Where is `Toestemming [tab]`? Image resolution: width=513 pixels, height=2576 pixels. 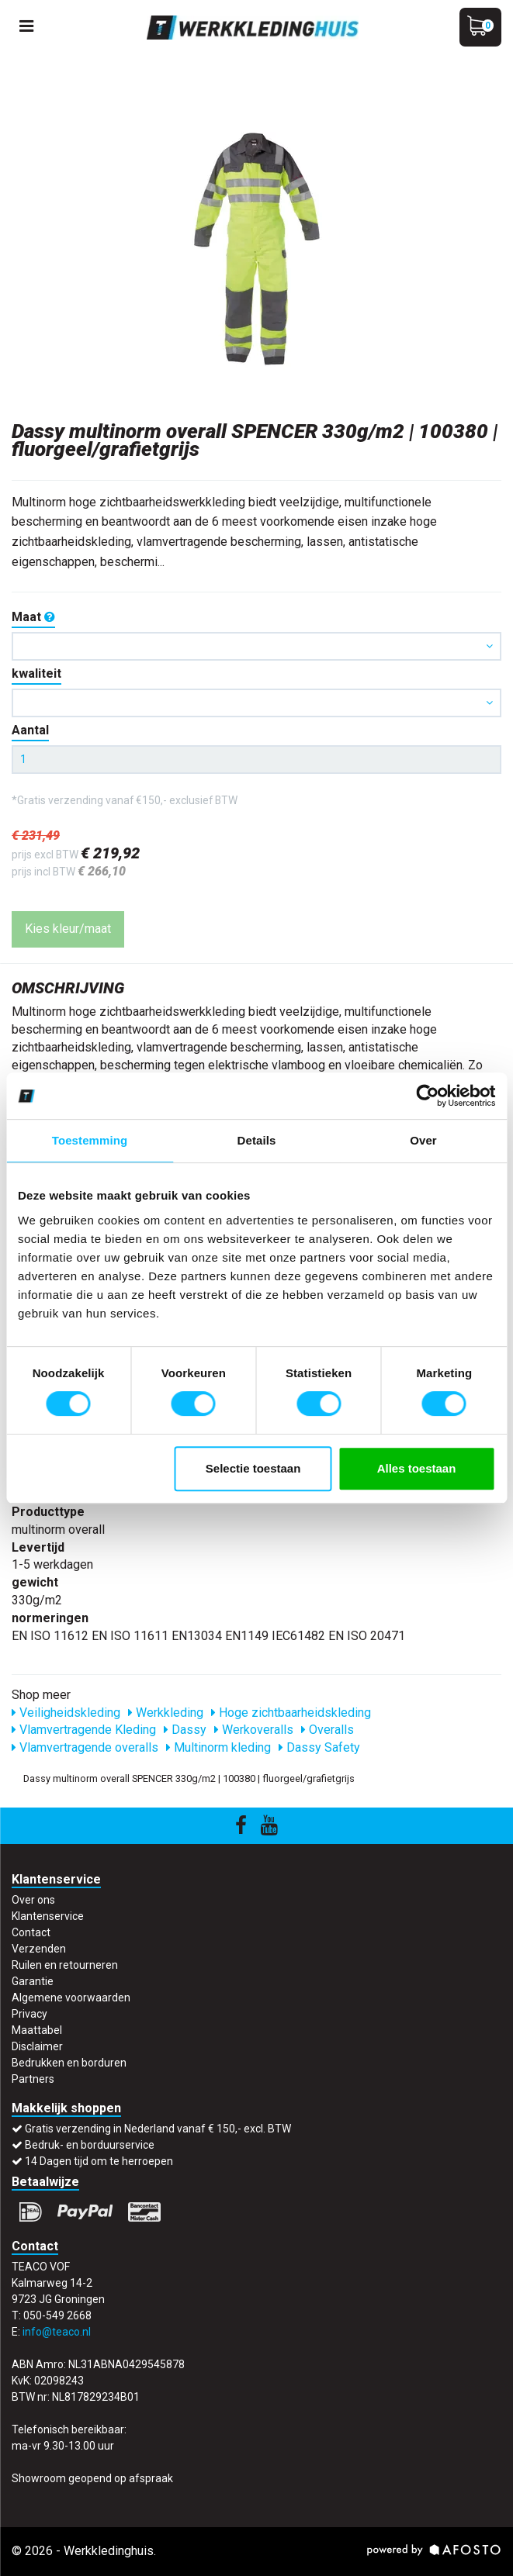 Toestemming [tab] is located at coordinates (90, 1140).